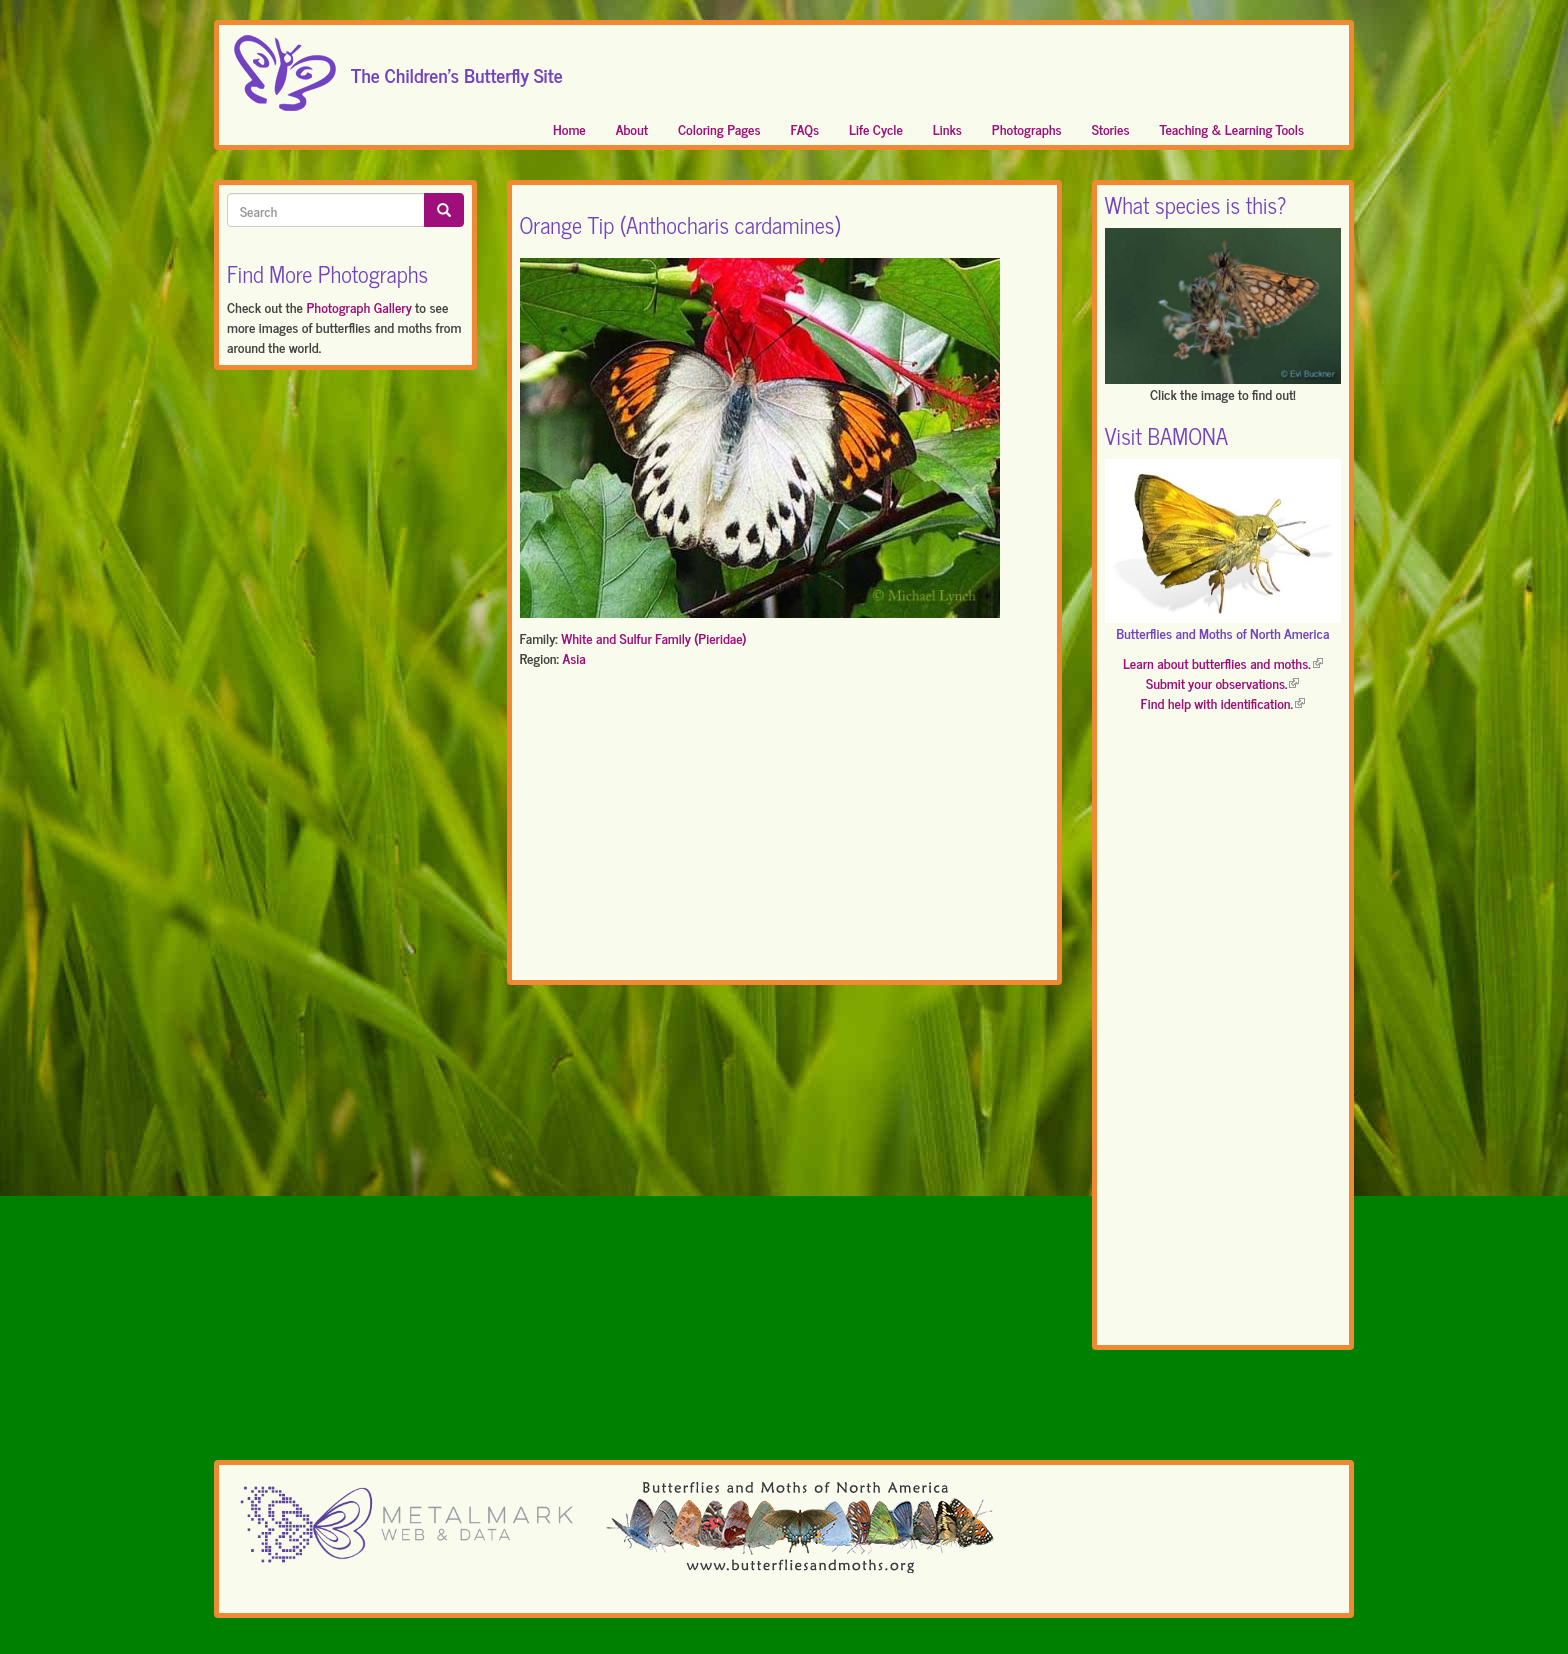 The width and height of the screenshot is (1568, 1654). I want to click on Coloring Pages, so click(719, 128).